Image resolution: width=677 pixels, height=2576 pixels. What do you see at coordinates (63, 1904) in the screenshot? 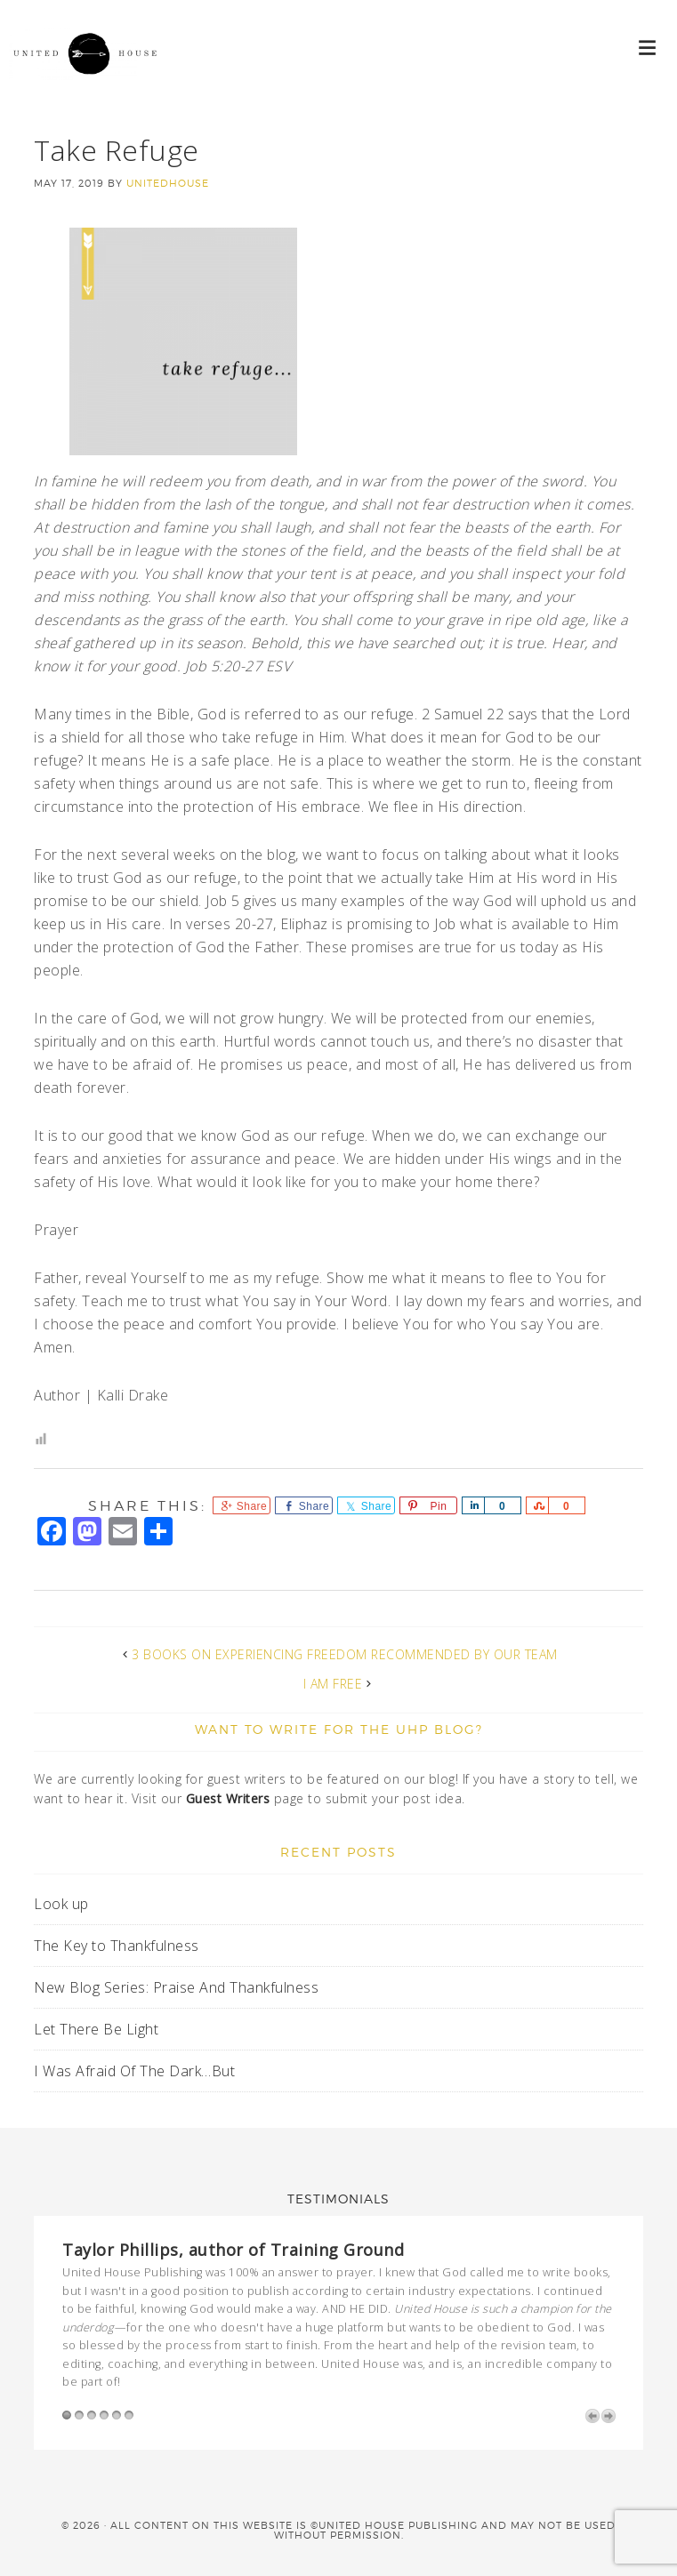
I see `Look up` at bounding box center [63, 1904].